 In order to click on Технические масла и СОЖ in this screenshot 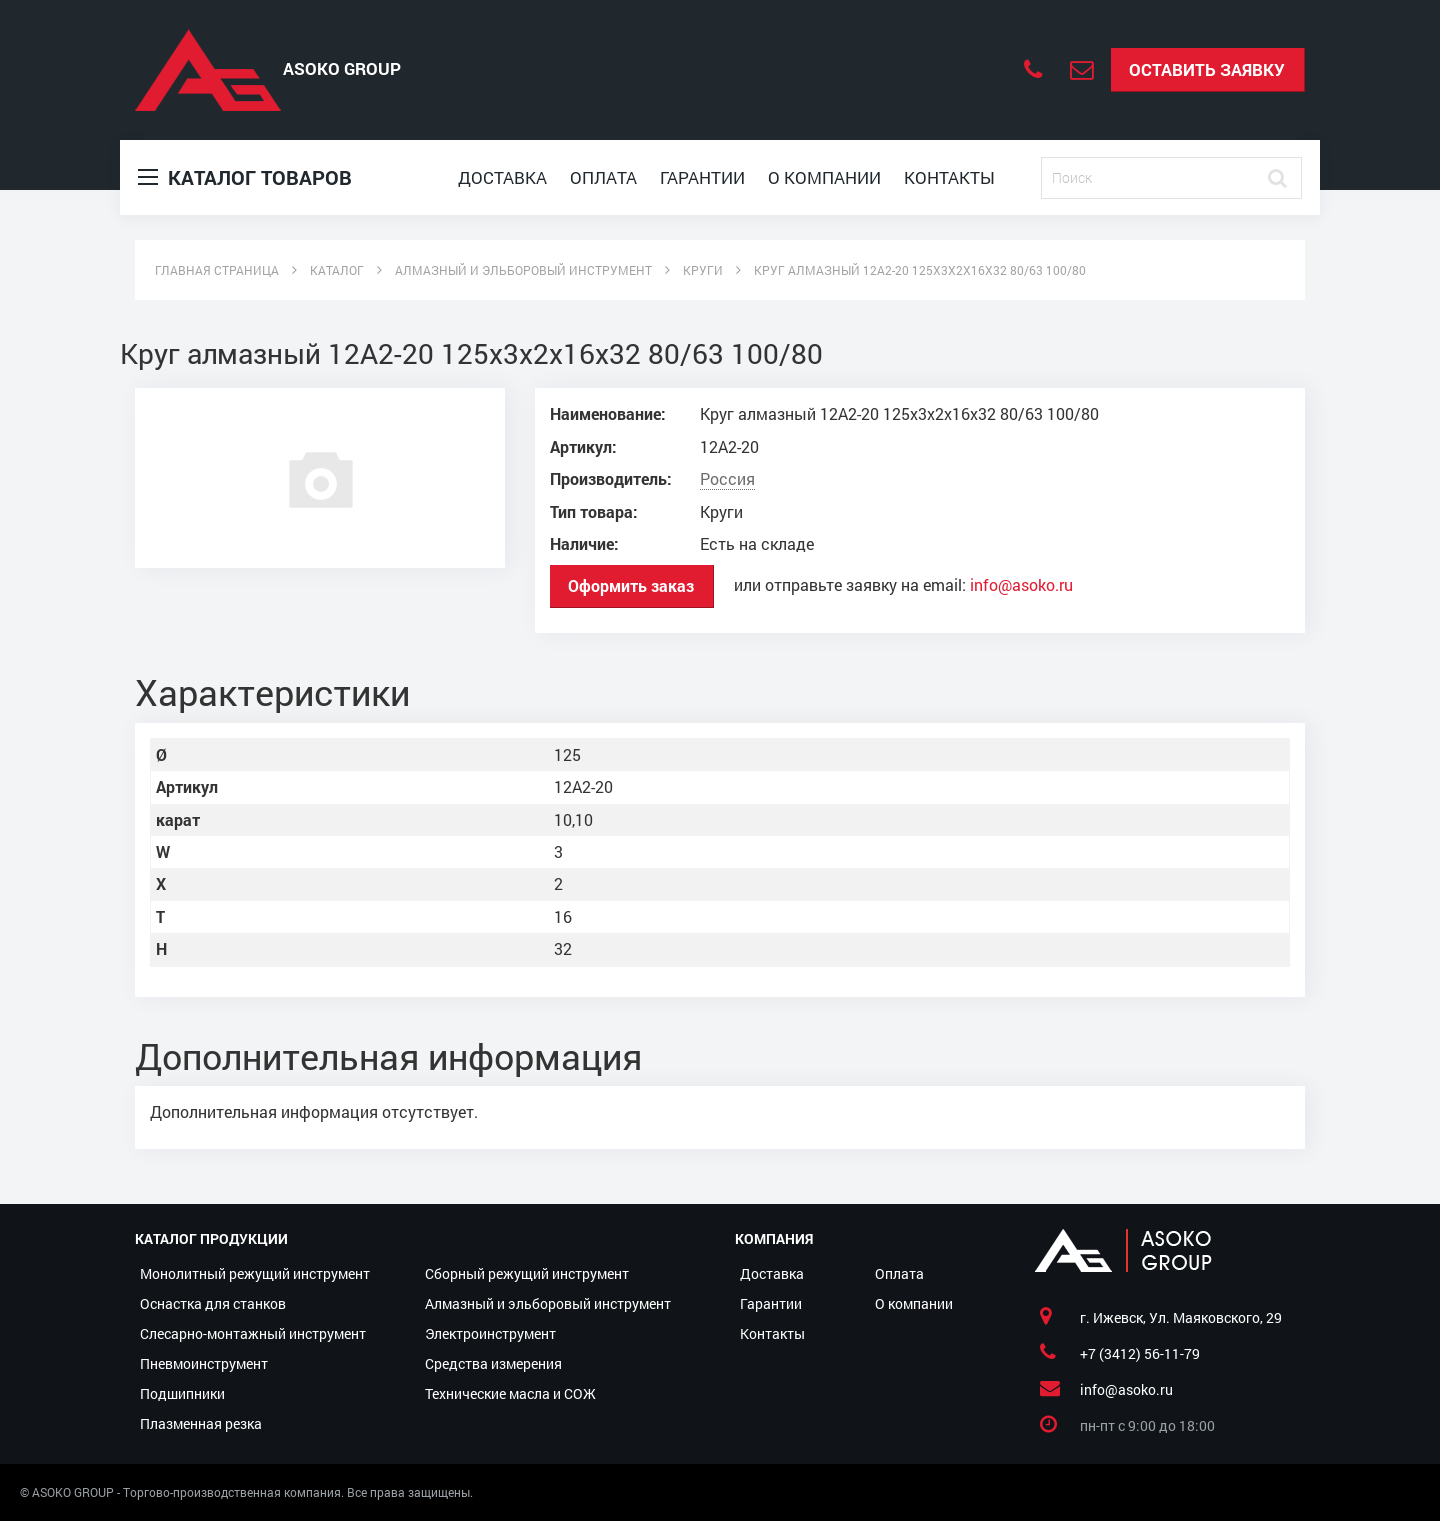, I will do `click(510, 1393)`.